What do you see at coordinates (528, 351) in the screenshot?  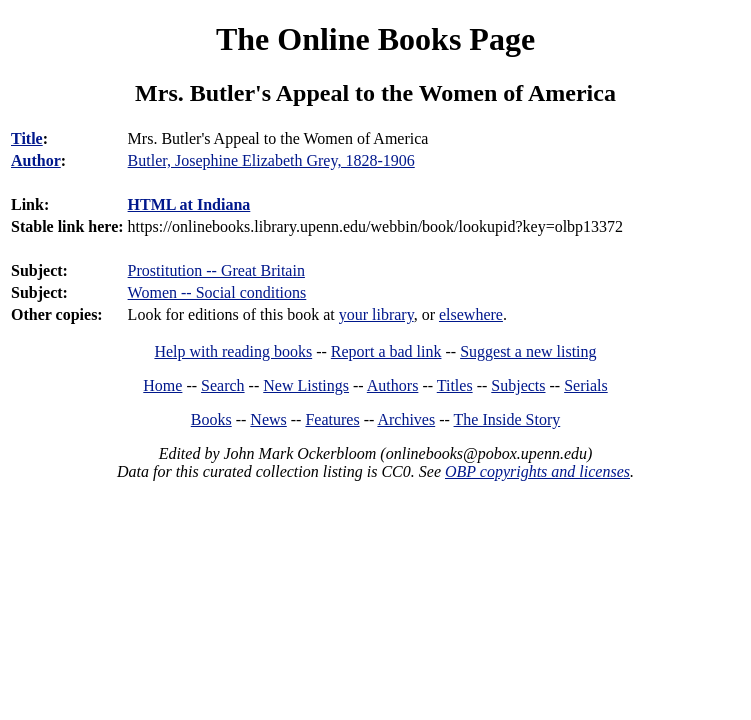 I see `Suggest a new listing` at bounding box center [528, 351].